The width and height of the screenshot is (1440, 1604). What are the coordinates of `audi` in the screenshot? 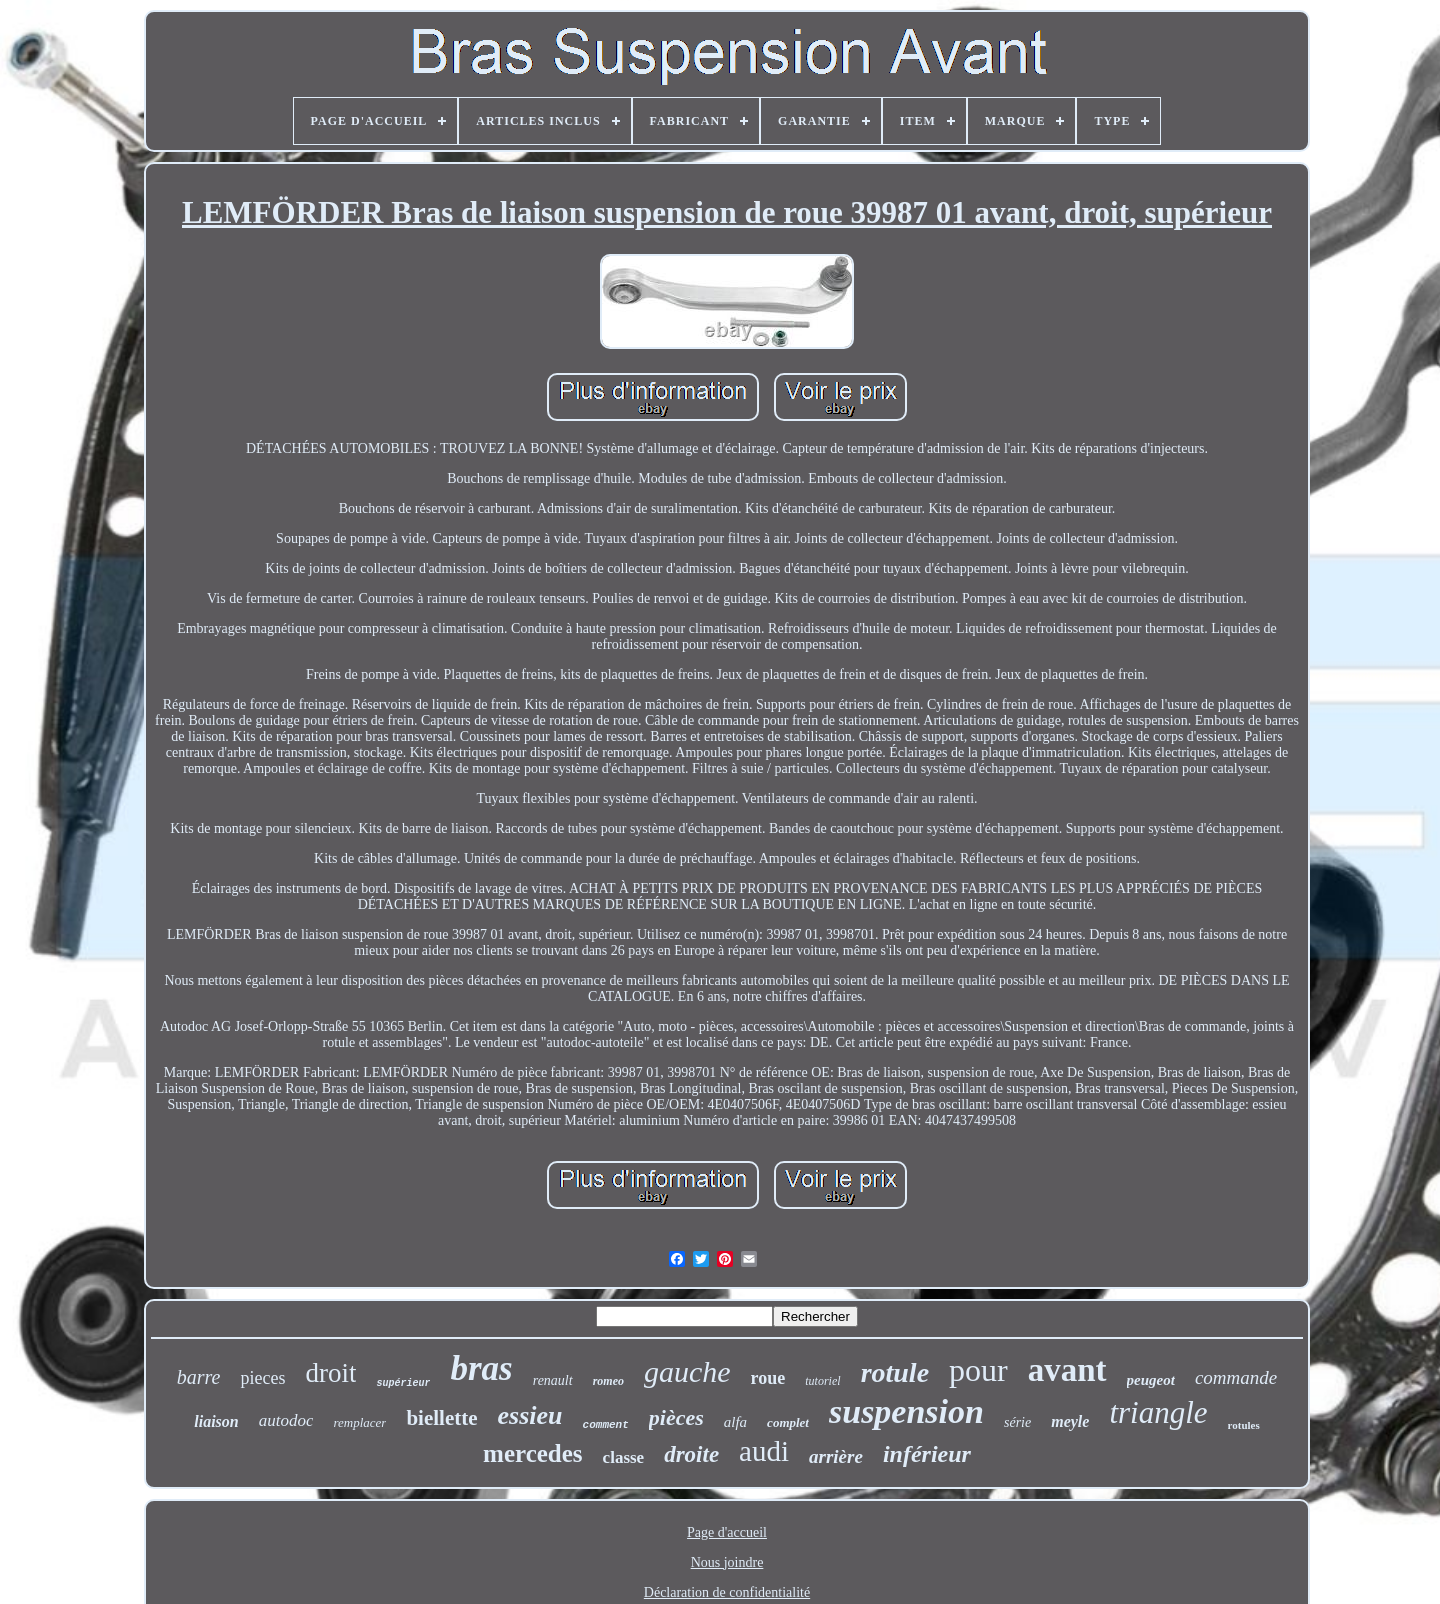 It's located at (764, 1451).